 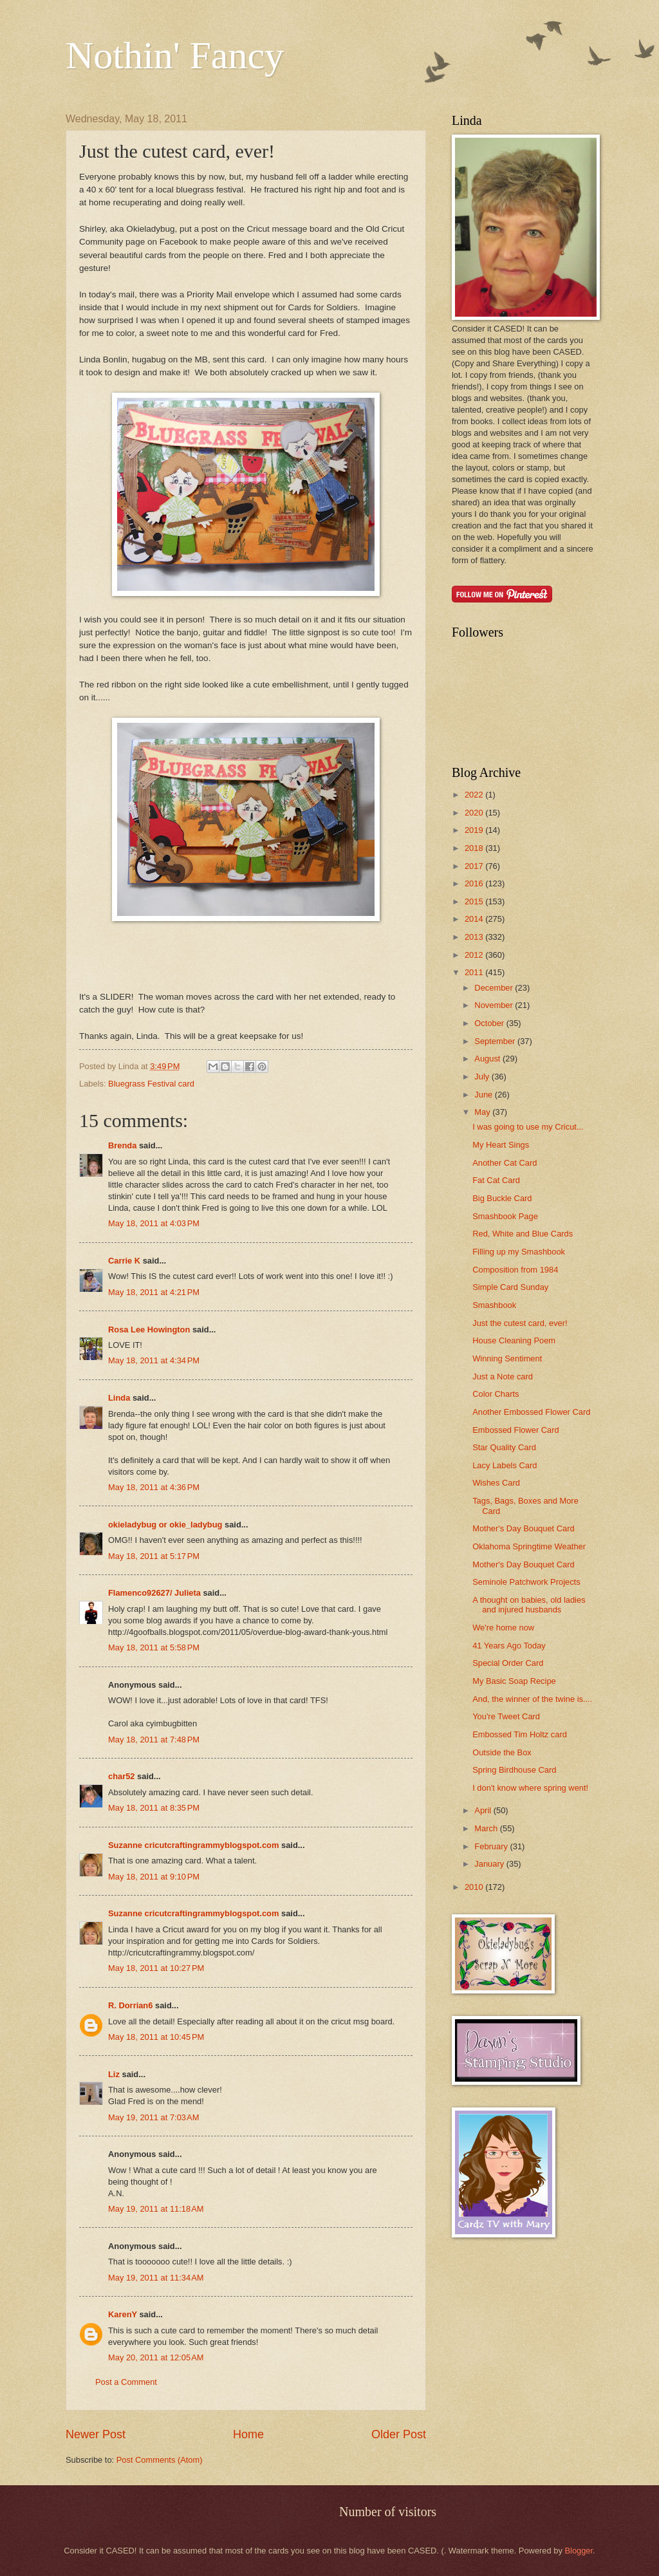 I want to click on Fat Cat Card, so click(x=496, y=1180).